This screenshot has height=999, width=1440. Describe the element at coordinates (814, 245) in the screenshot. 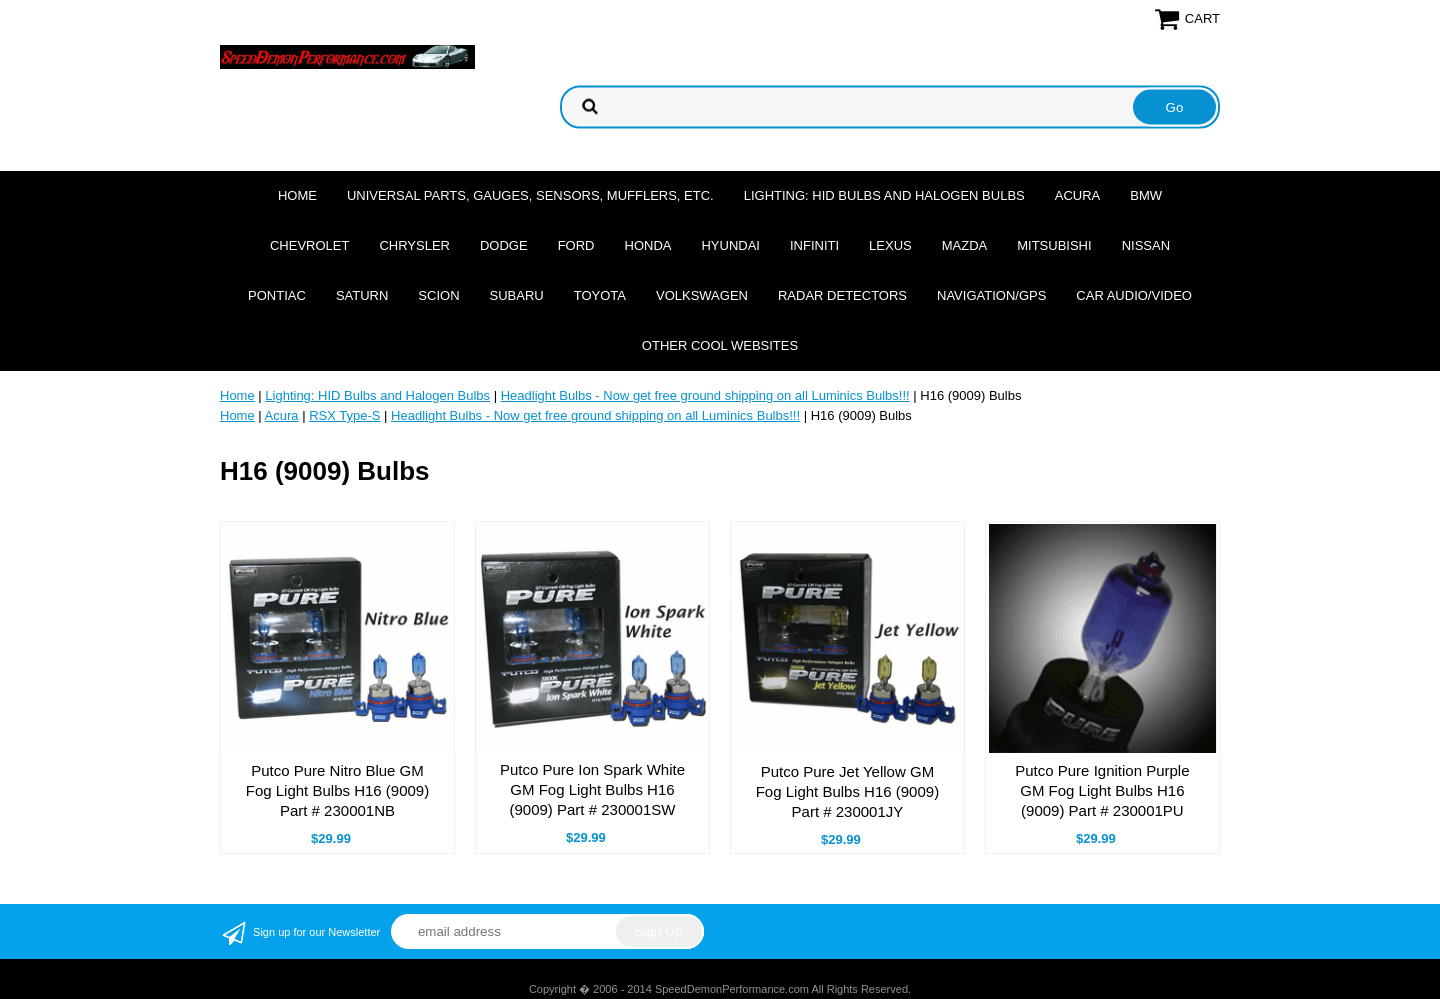

I see `Infiniti` at that location.